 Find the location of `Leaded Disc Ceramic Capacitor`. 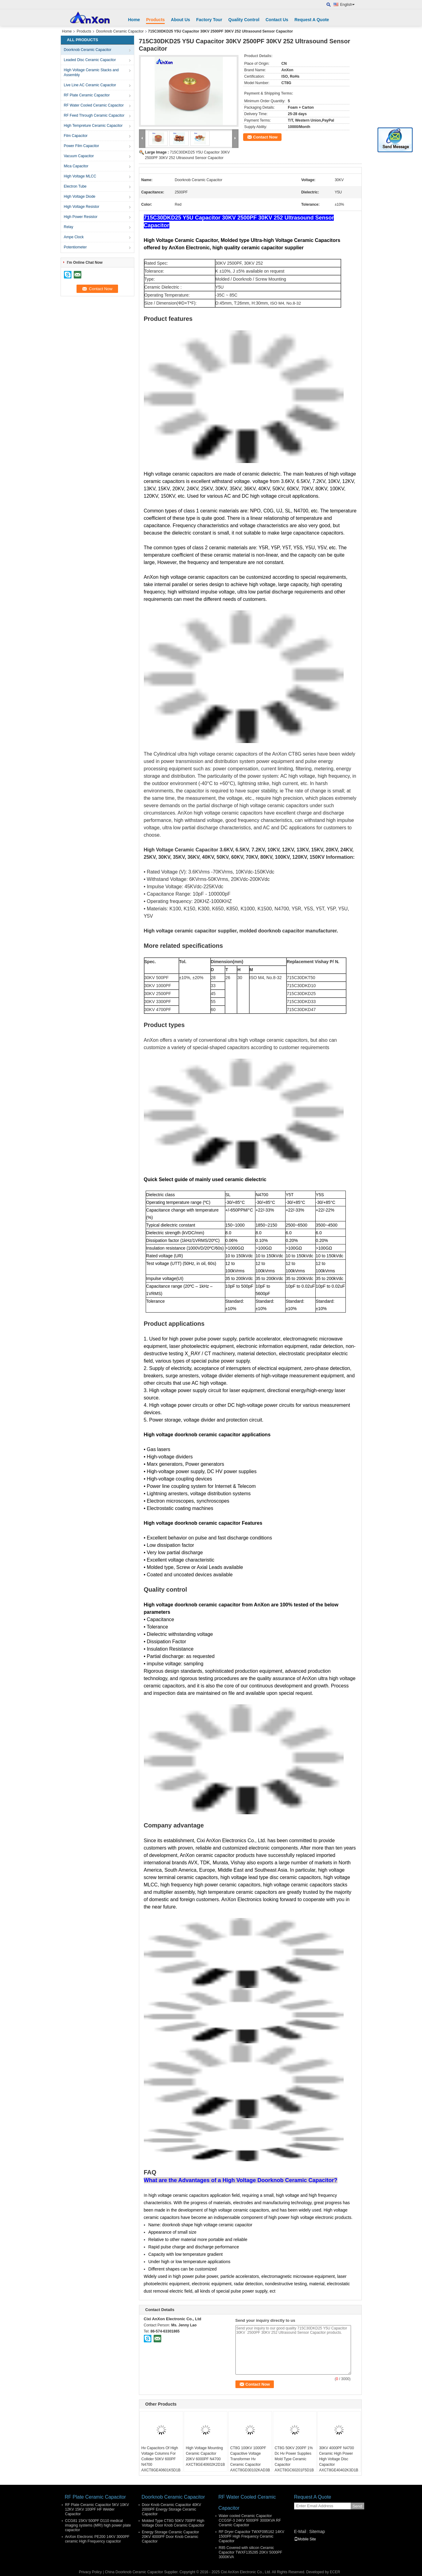

Leaded Disc Ceramic Capacitor is located at coordinates (90, 60).